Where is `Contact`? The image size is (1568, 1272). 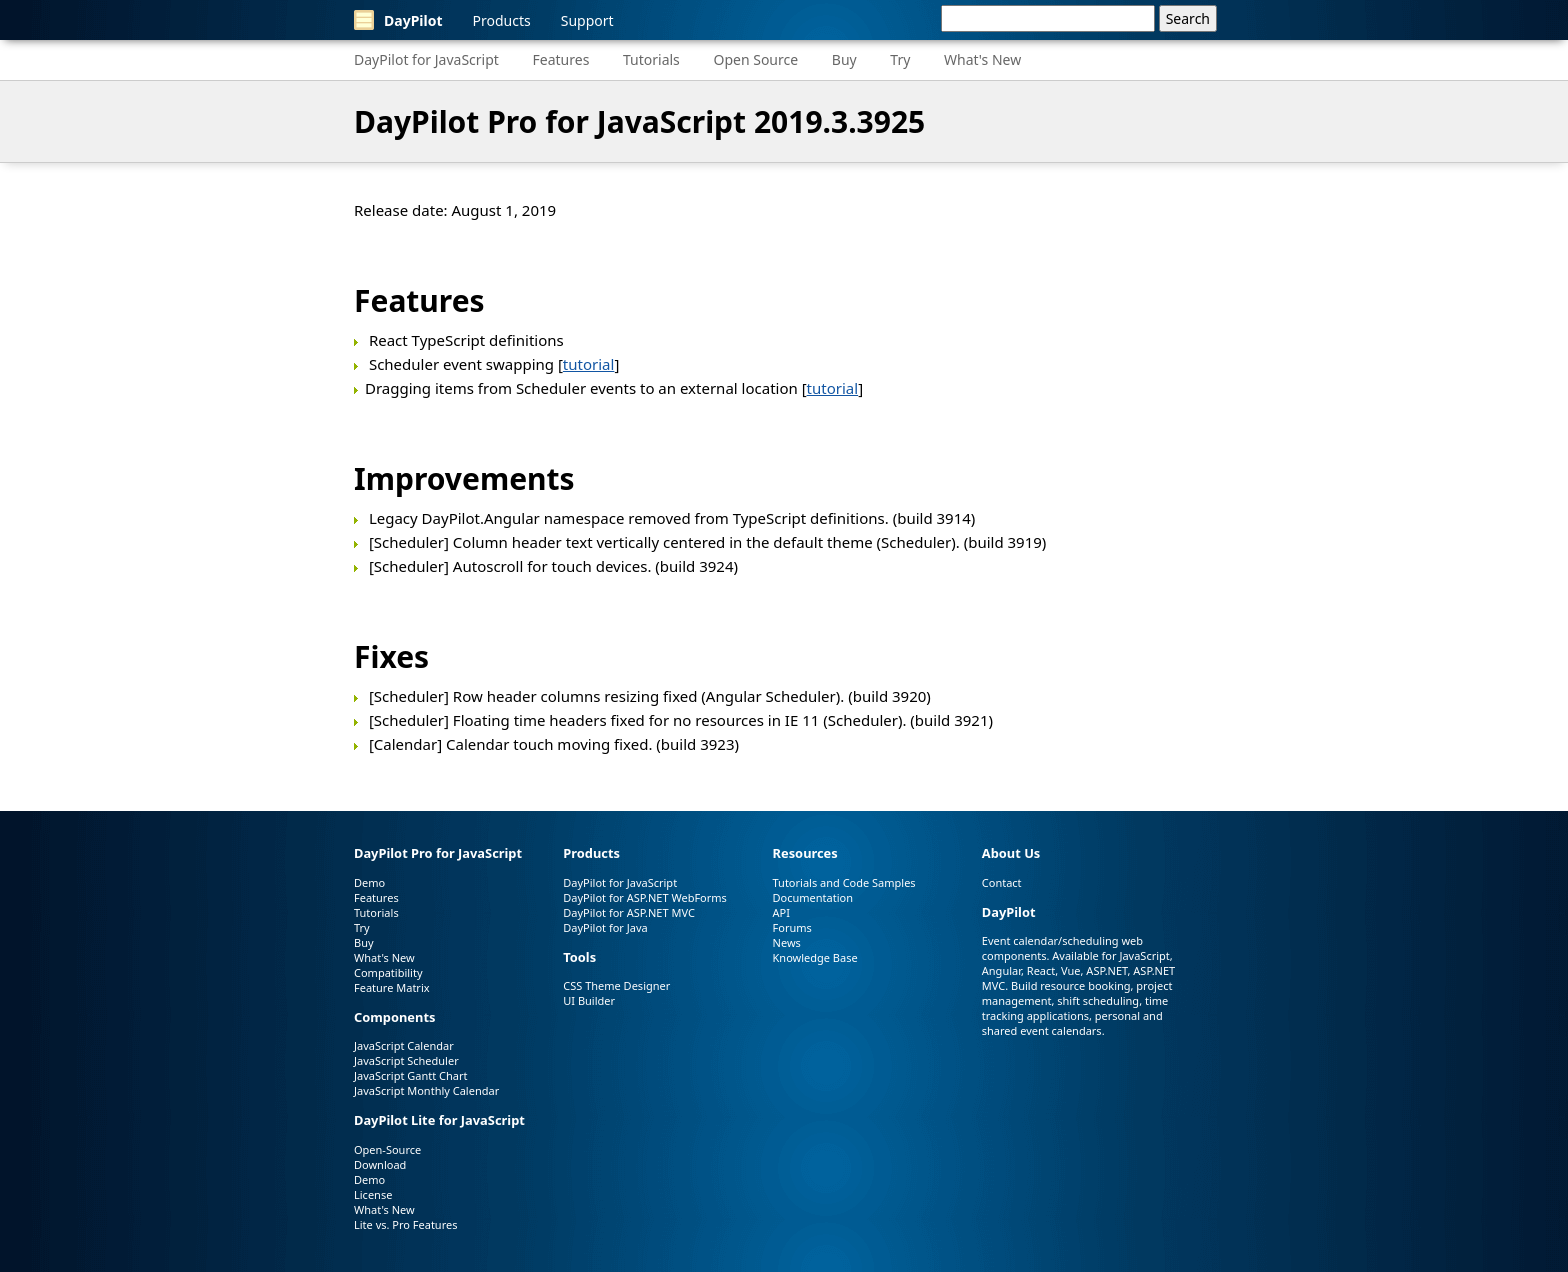
Contact is located at coordinates (1002, 882).